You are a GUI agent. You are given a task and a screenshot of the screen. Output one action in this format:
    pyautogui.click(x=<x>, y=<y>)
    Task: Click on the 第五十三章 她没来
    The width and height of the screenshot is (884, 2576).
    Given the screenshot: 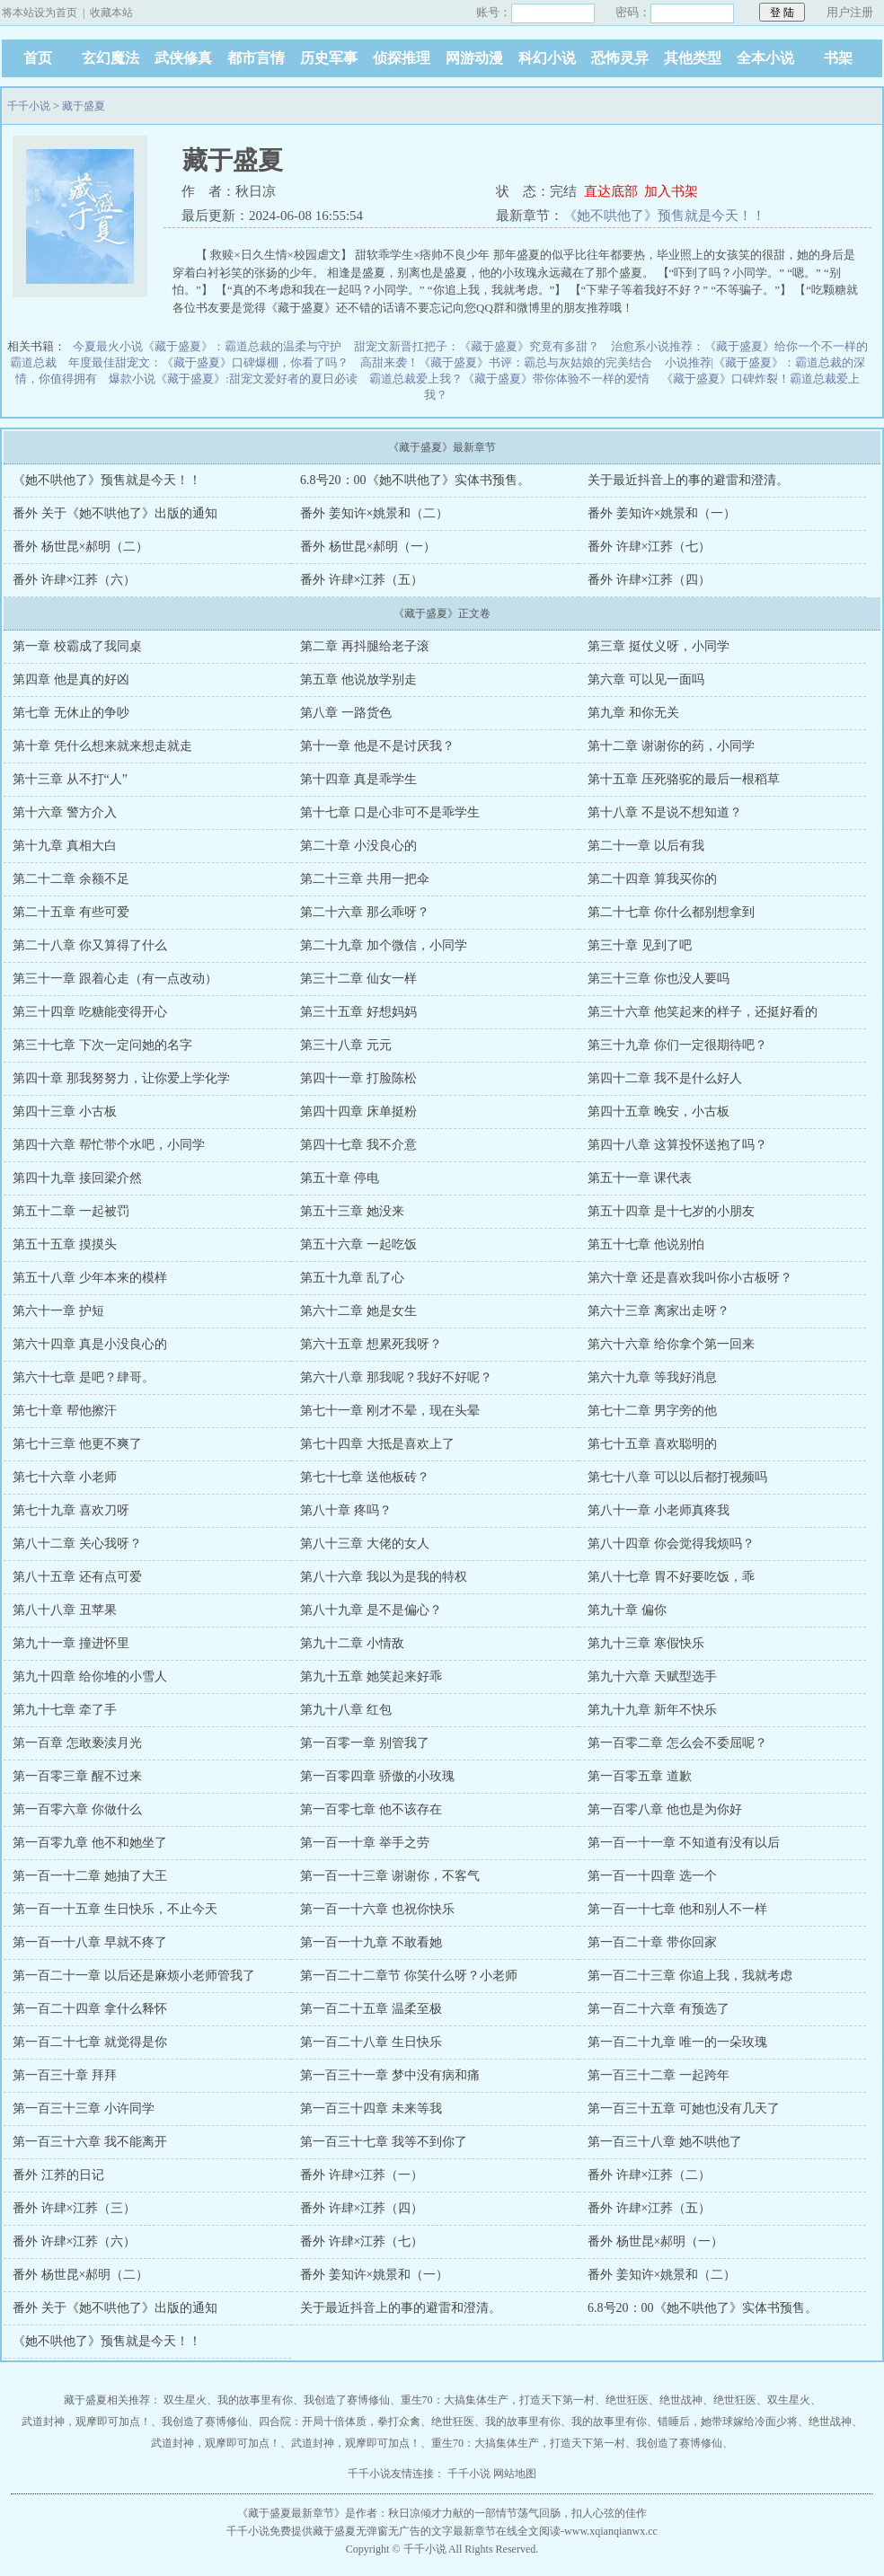 What is the action you would take?
    pyautogui.click(x=352, y=1211)
    